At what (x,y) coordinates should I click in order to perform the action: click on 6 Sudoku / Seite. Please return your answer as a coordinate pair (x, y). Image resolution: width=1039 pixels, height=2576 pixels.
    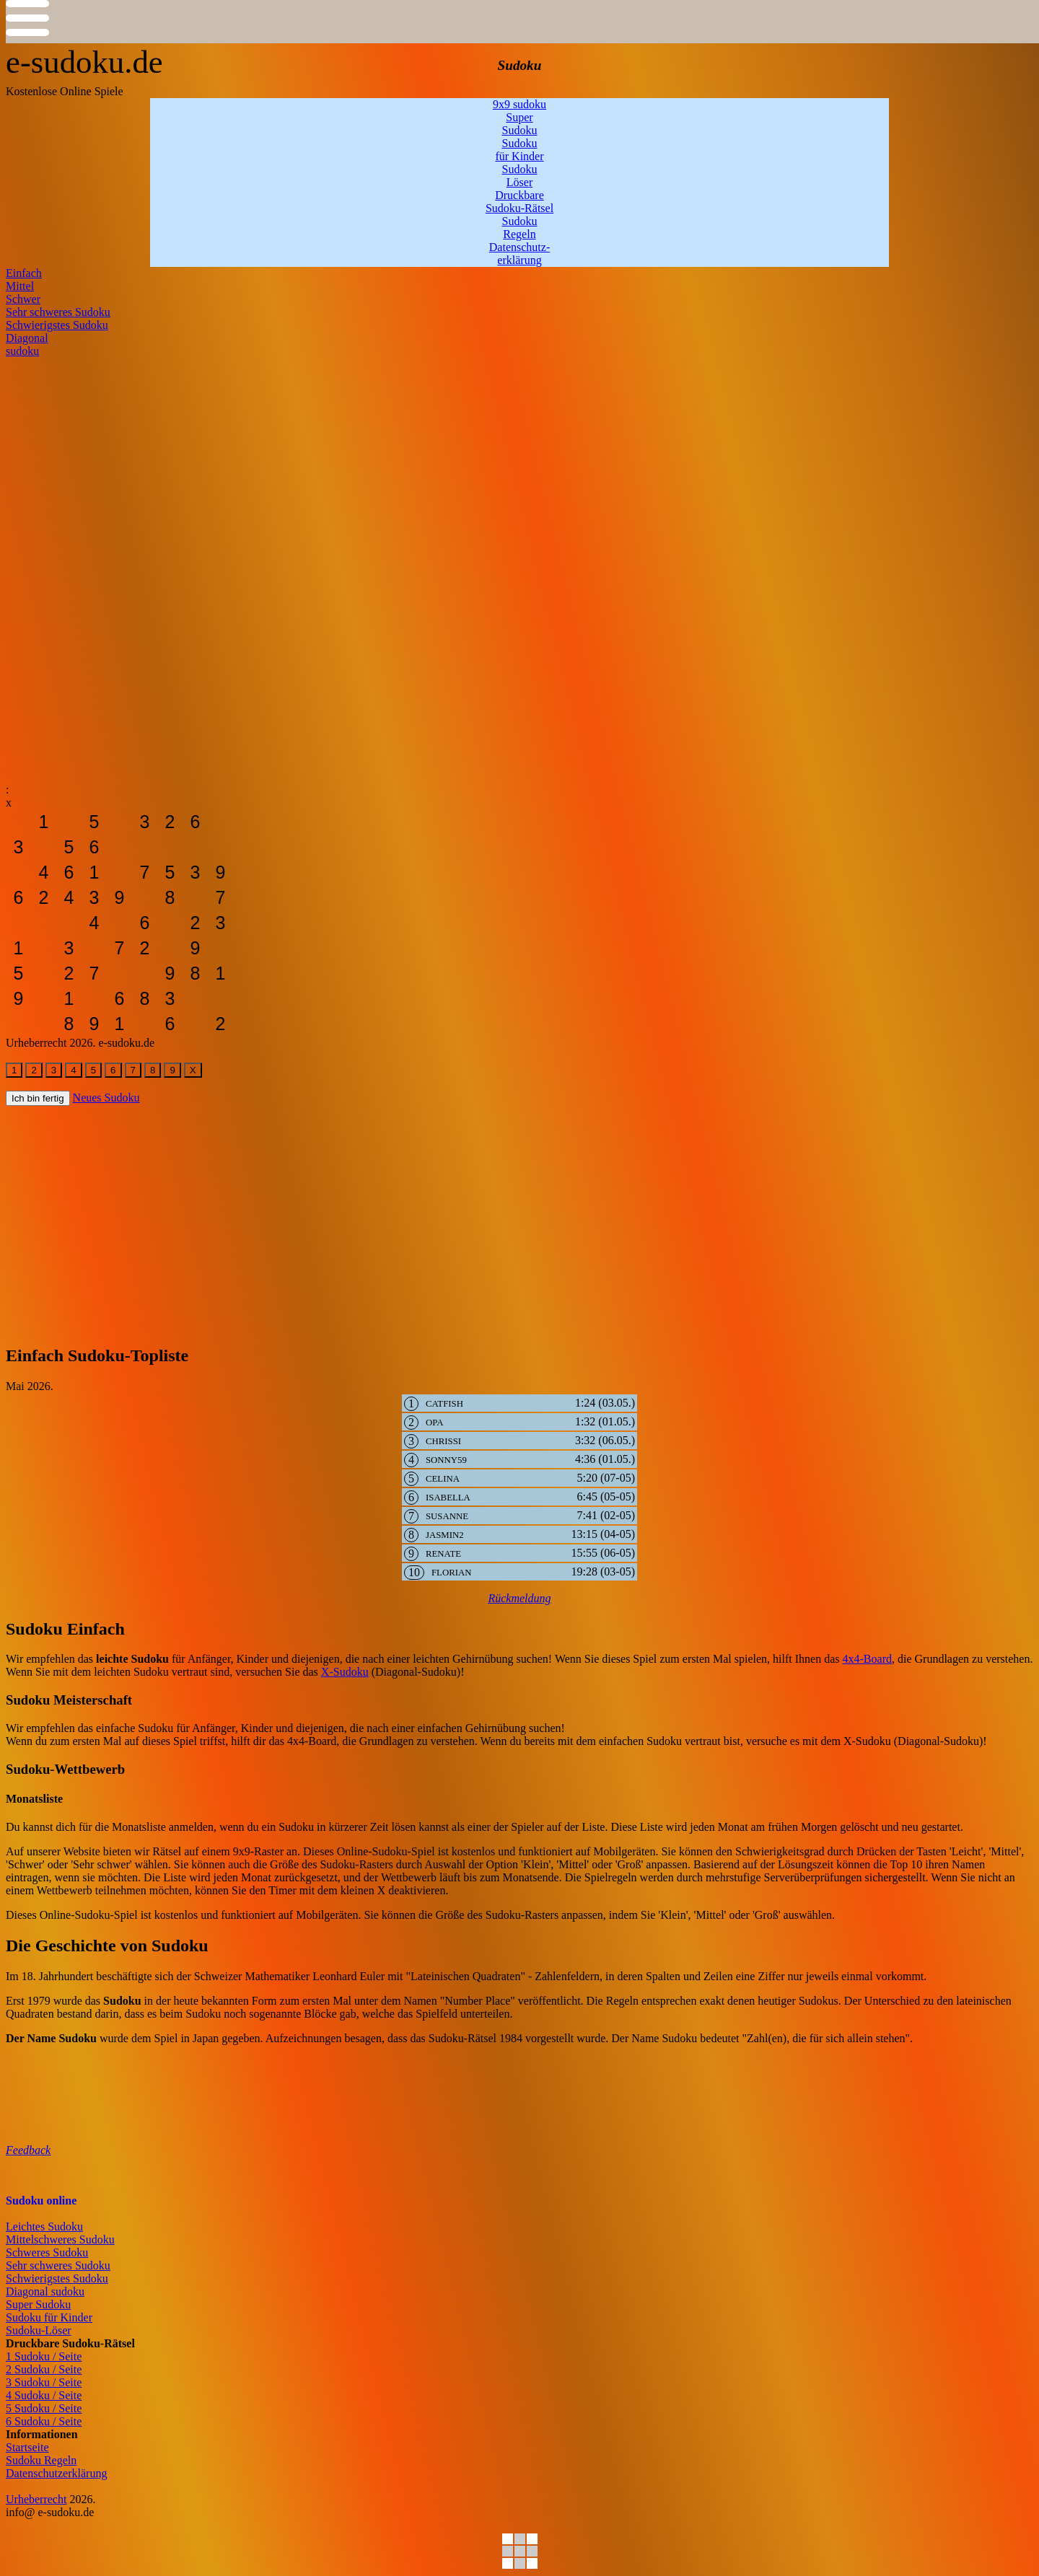
    Looking at the image, I should click on (44, 2421).